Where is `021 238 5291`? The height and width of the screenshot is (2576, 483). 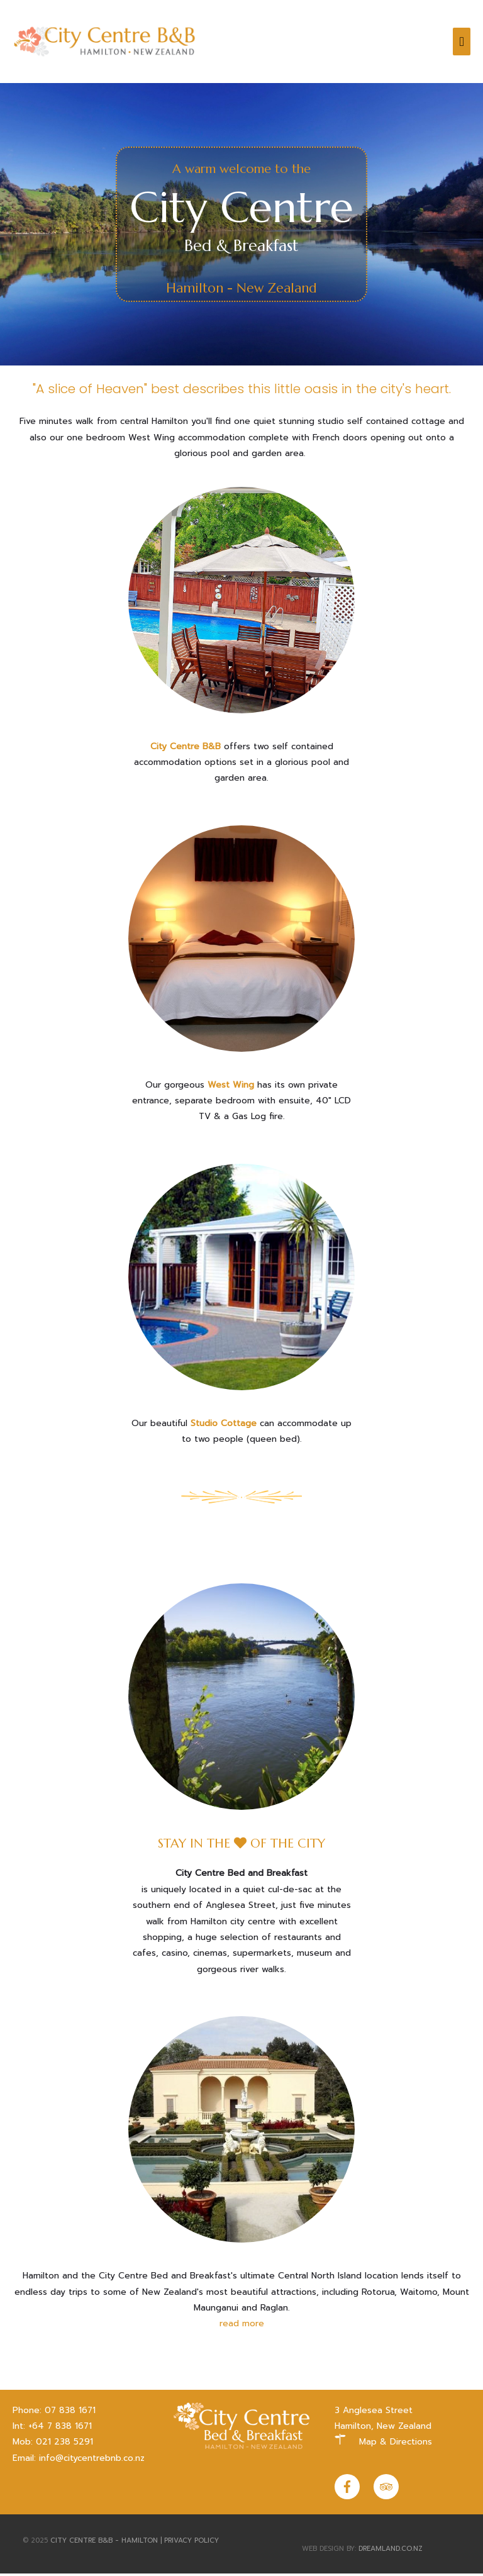
021 238 5291 is located at coordinates (64, 2444).